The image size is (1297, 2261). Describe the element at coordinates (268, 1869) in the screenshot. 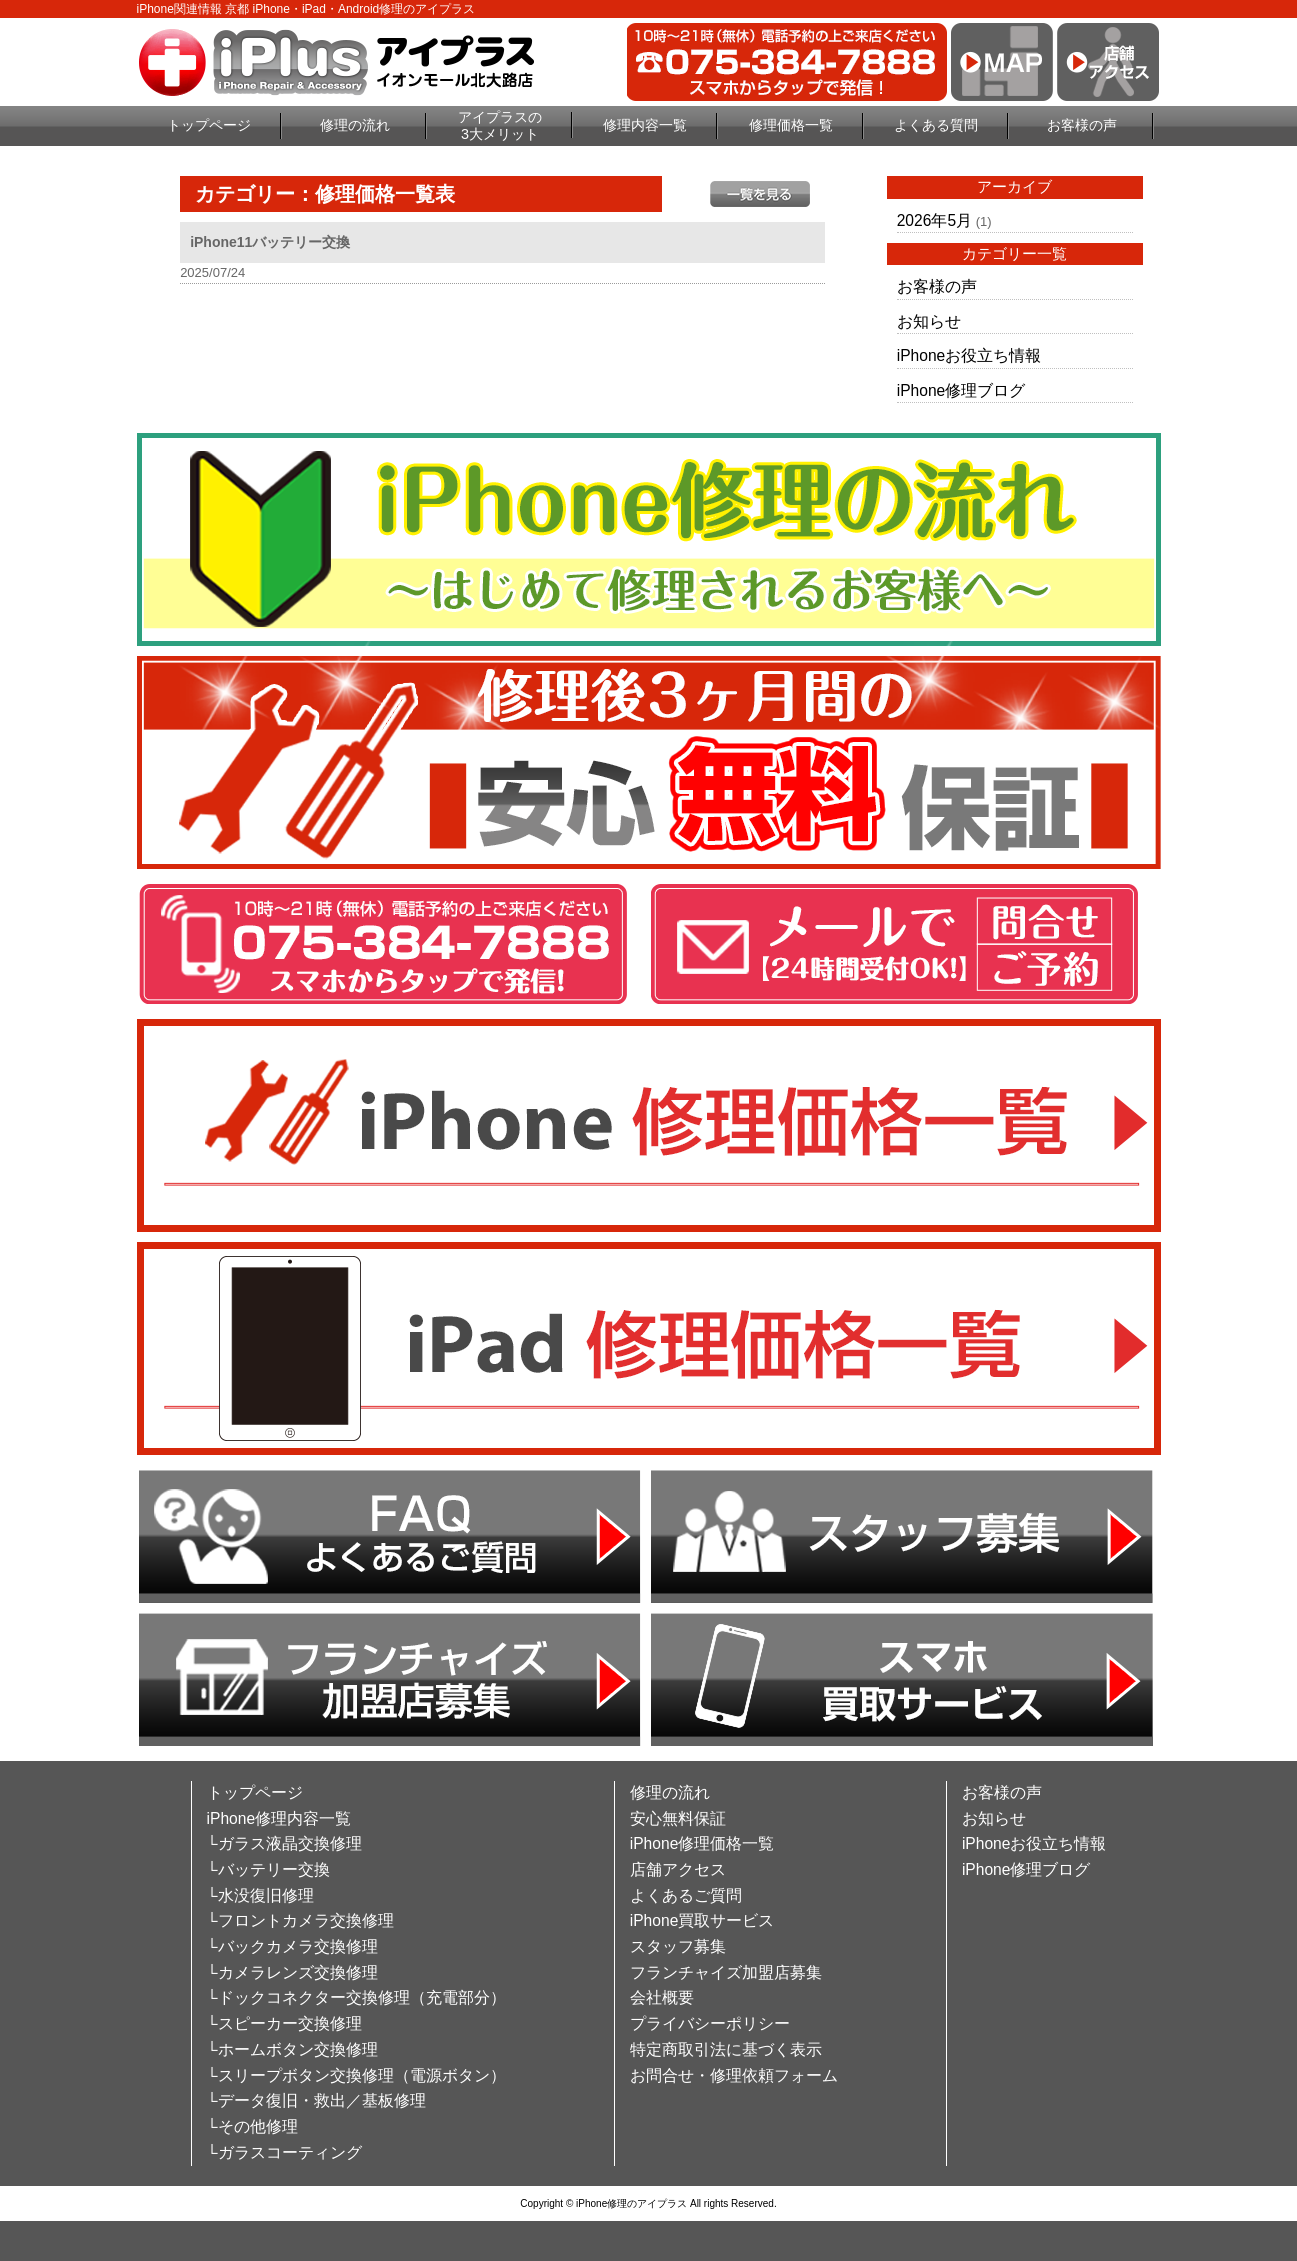

I see `└バッテリー交換` at that location.